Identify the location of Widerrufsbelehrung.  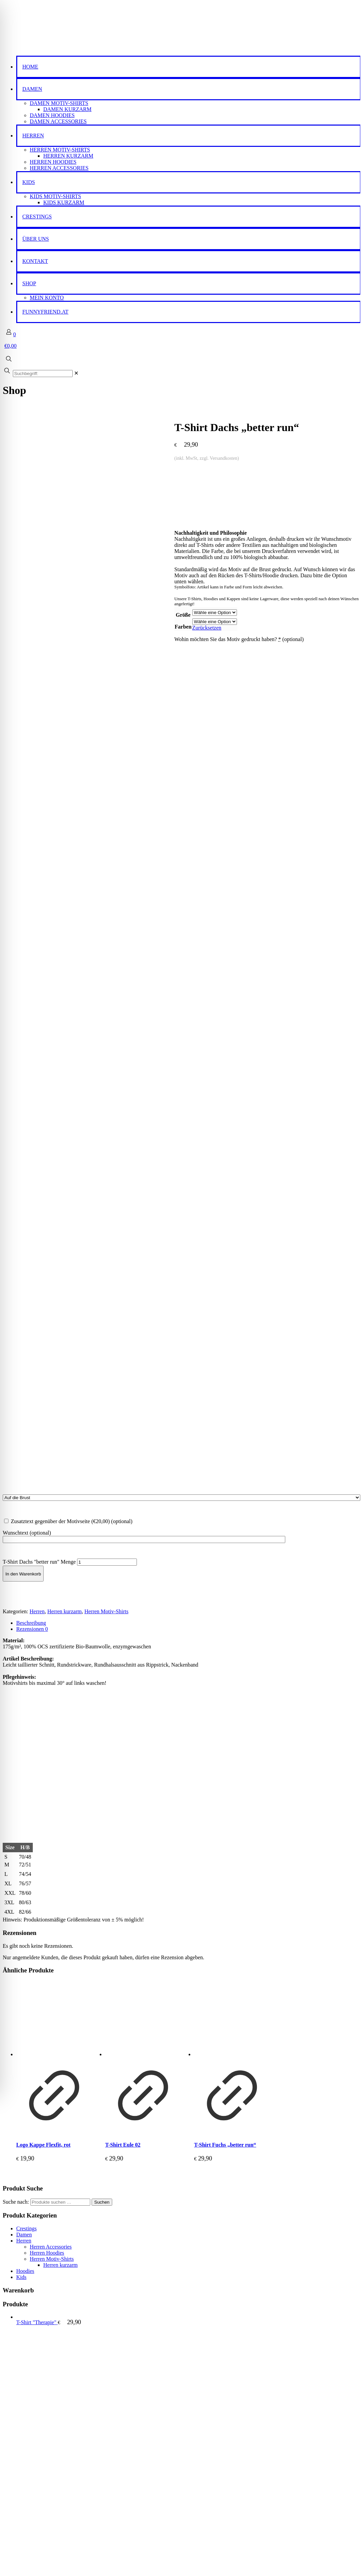
(37, 2440).